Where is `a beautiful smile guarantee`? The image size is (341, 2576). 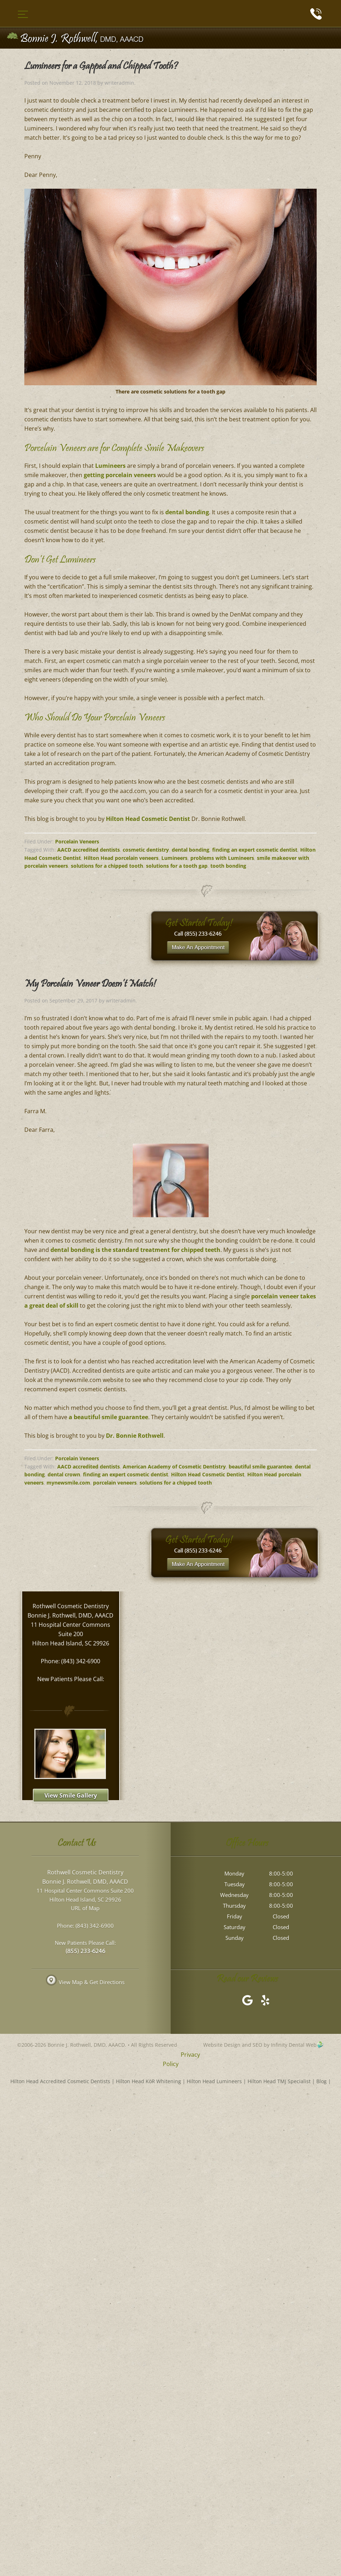 a beautiful smile guarantee is located at coordinates (108, 1417).